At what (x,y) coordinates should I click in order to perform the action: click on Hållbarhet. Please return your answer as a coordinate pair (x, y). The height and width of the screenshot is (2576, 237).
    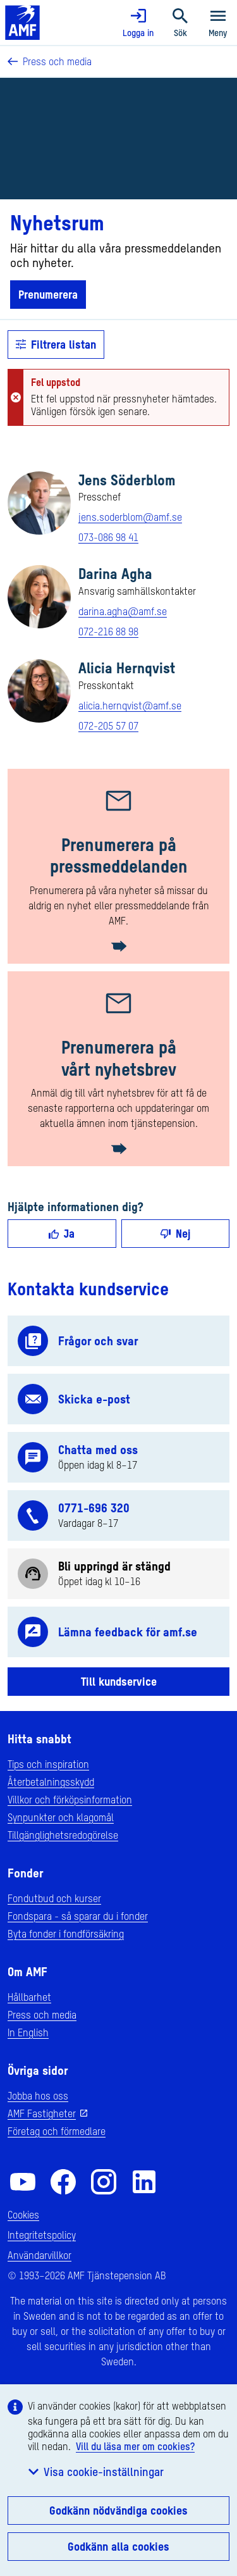
    Looking at the image, I should click on (29, 1997).